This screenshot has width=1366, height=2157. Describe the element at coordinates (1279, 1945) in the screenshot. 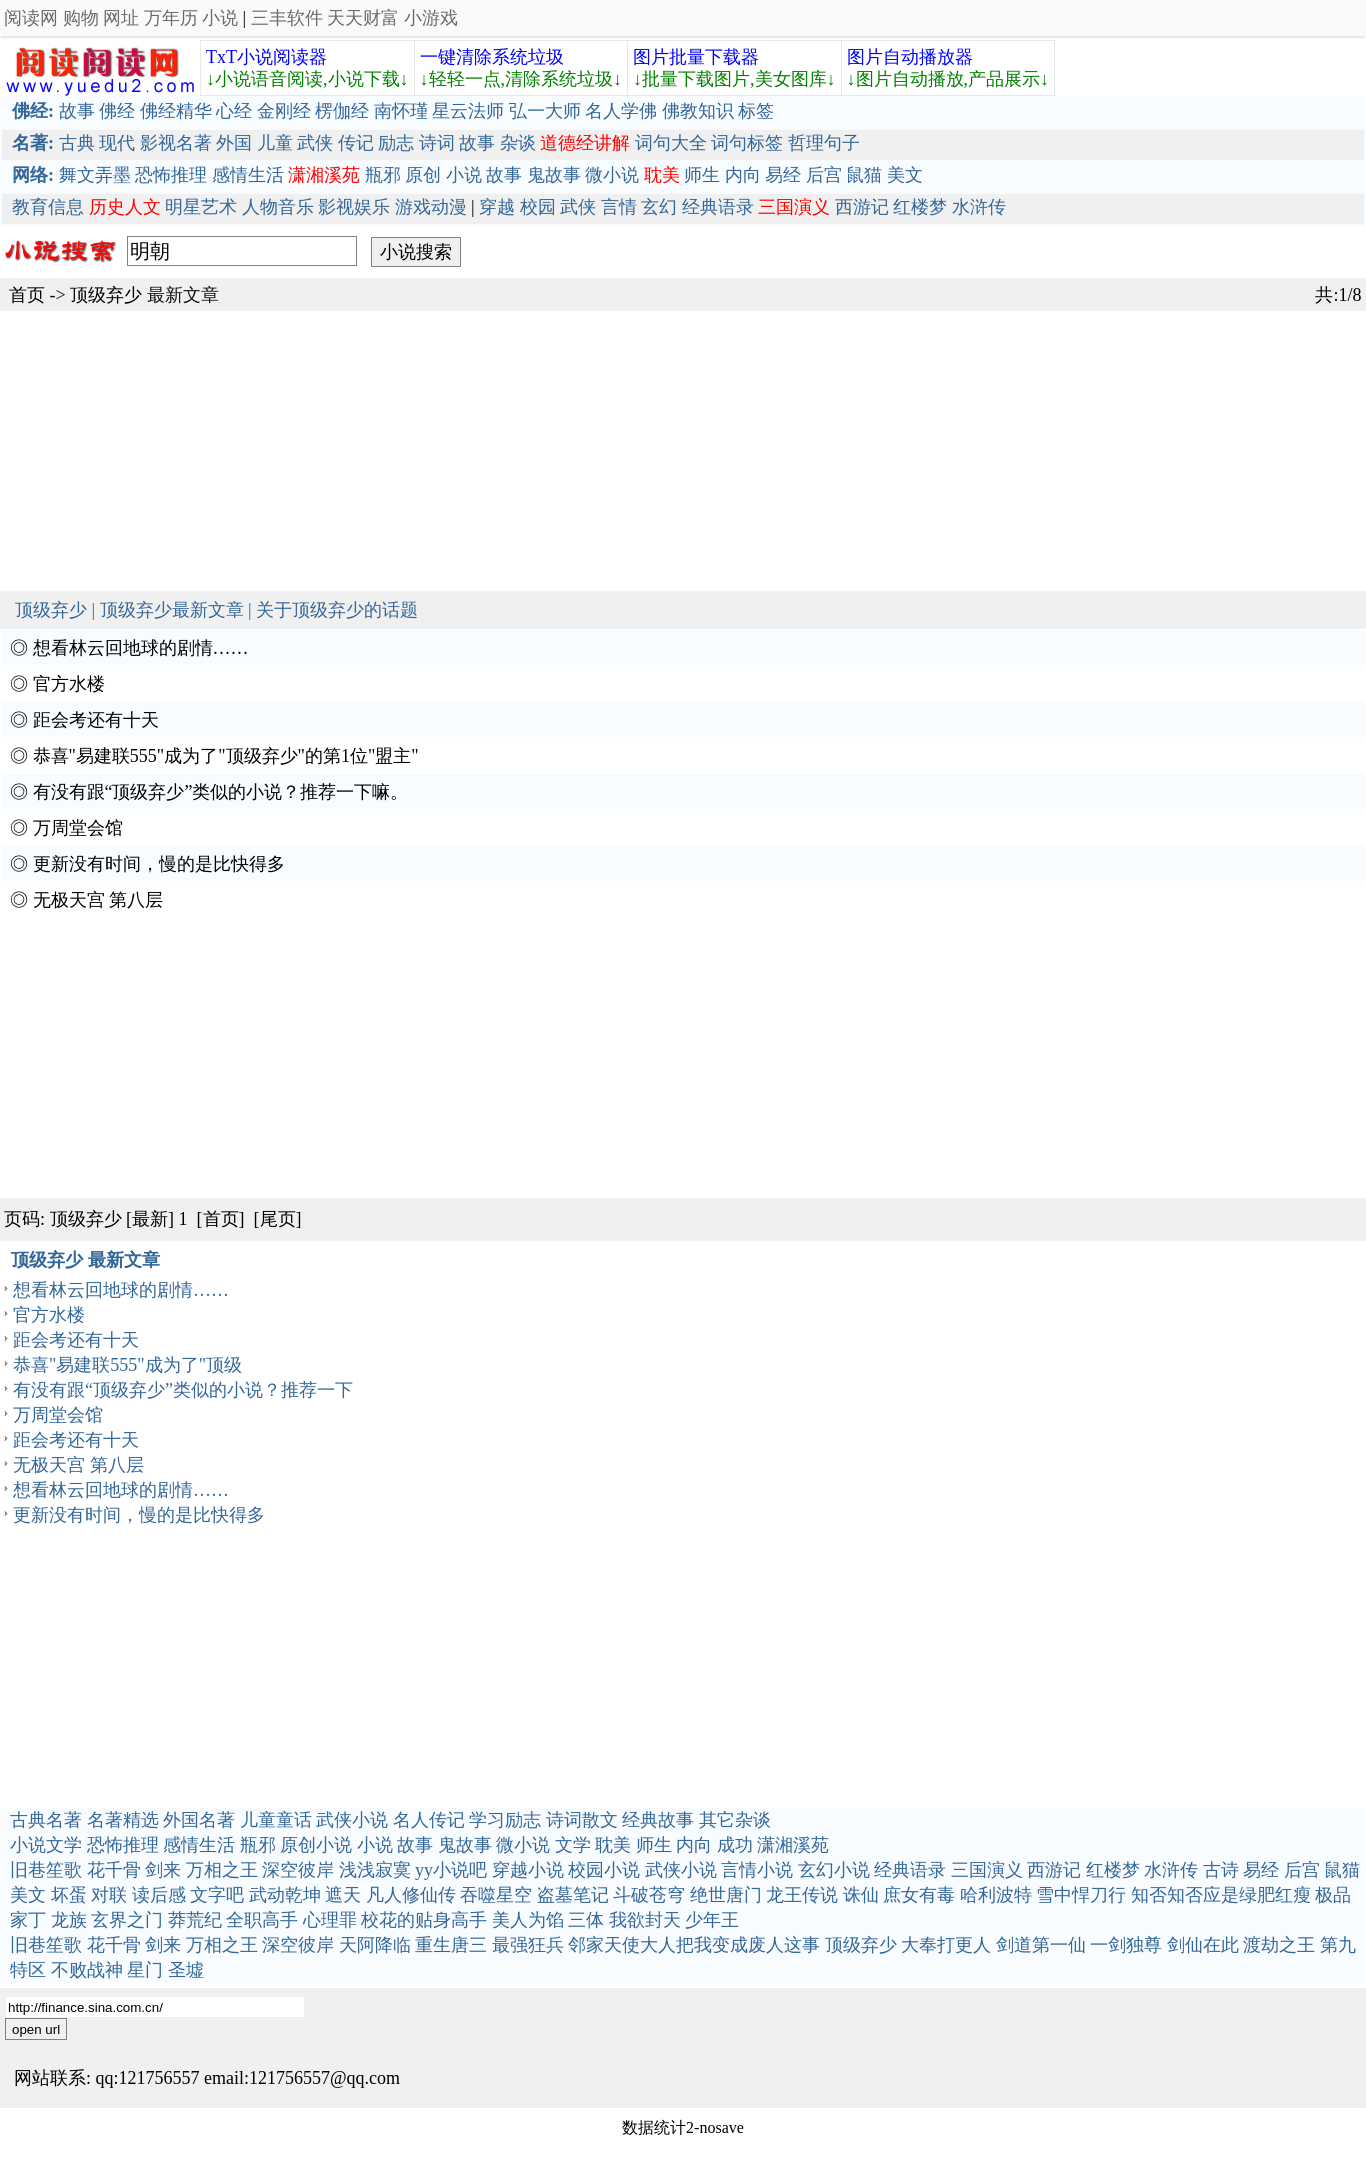

I see `渡劫之王` at that location.